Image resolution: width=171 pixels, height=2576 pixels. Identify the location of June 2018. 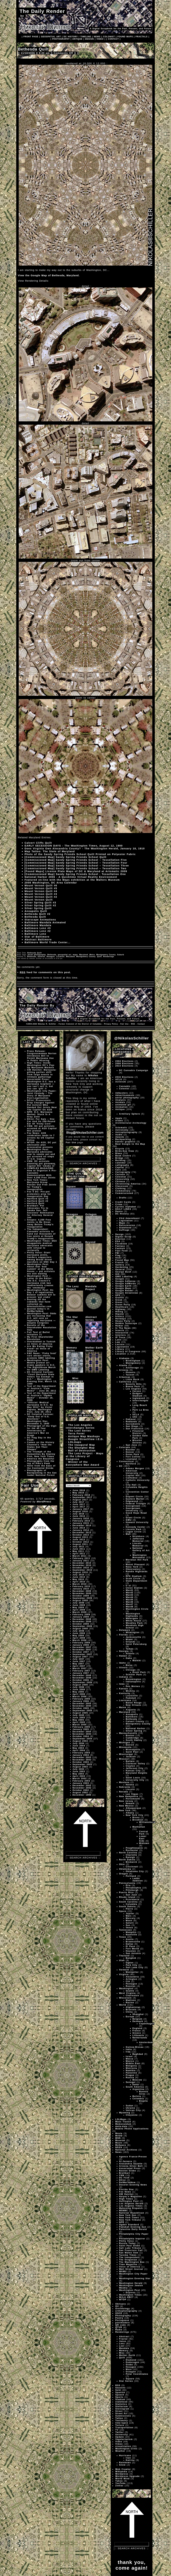
(78, 1490).